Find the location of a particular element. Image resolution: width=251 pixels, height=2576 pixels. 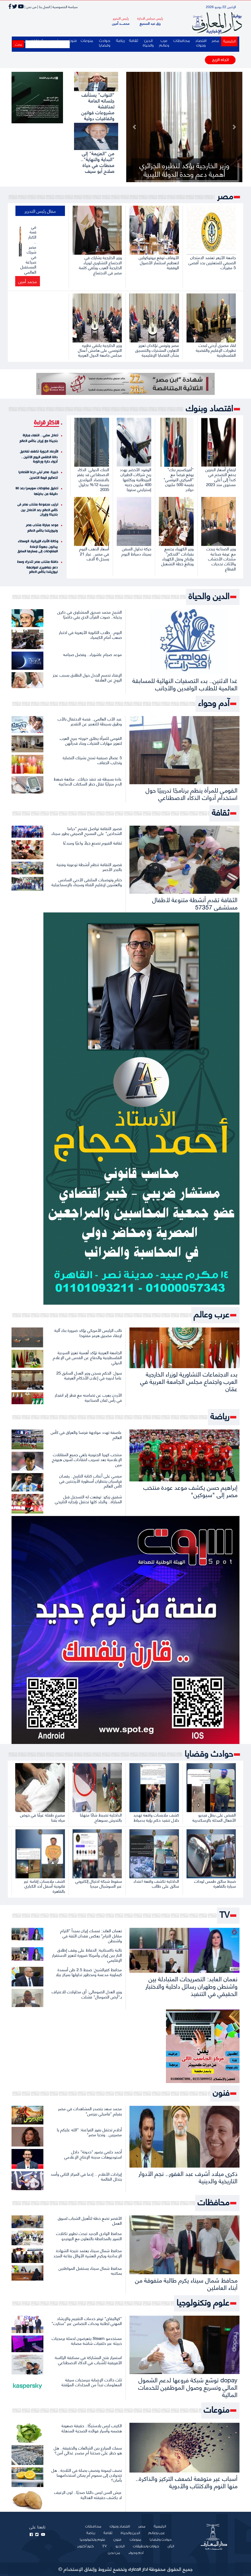

dopay توسّع شبكة فروعها لدعم الشمول المالي وتسريع وصول الموظفين للخدمات المالية is located at coordinates (188, 2387).